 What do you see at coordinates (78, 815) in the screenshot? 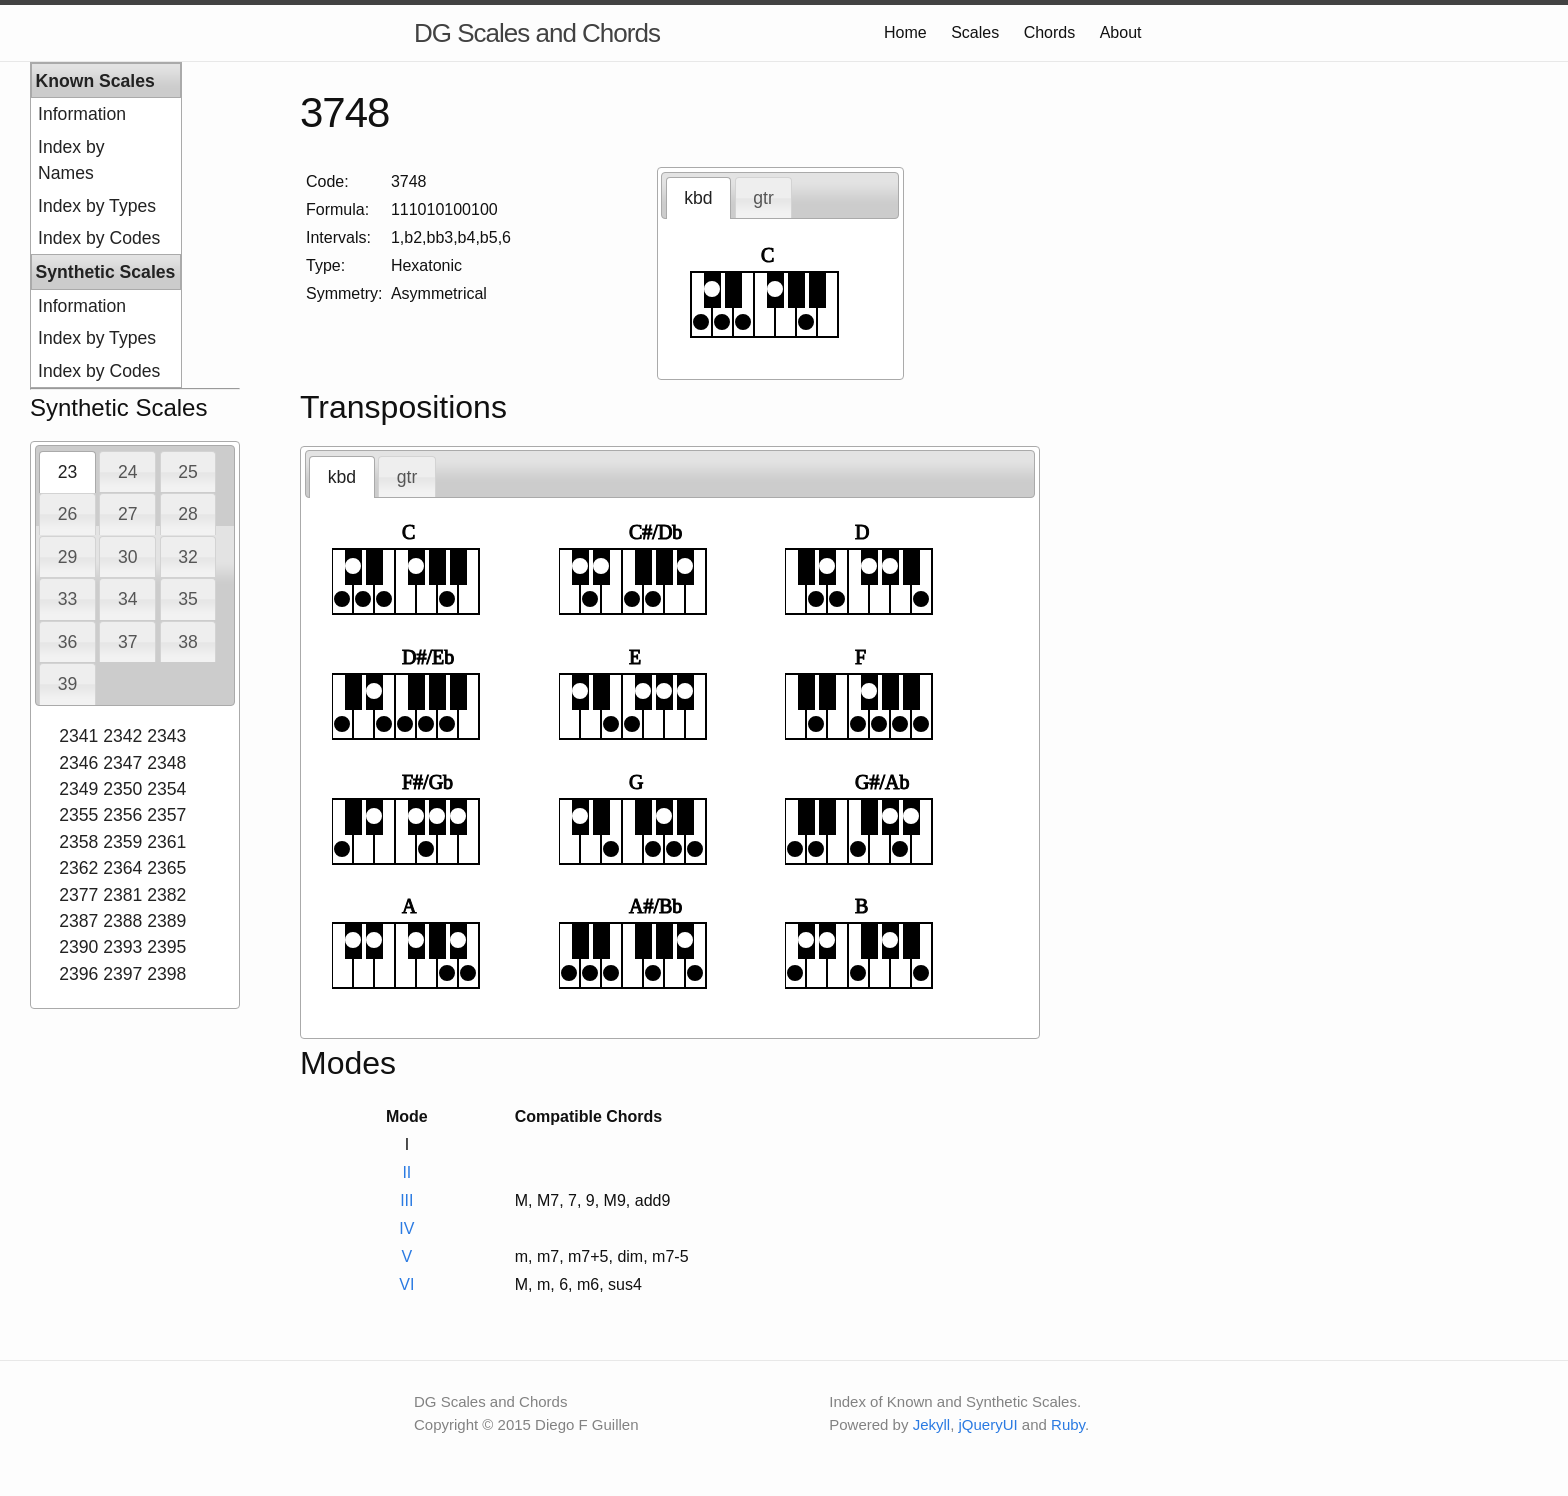
I see `2355` at bounding box center [78, 815].